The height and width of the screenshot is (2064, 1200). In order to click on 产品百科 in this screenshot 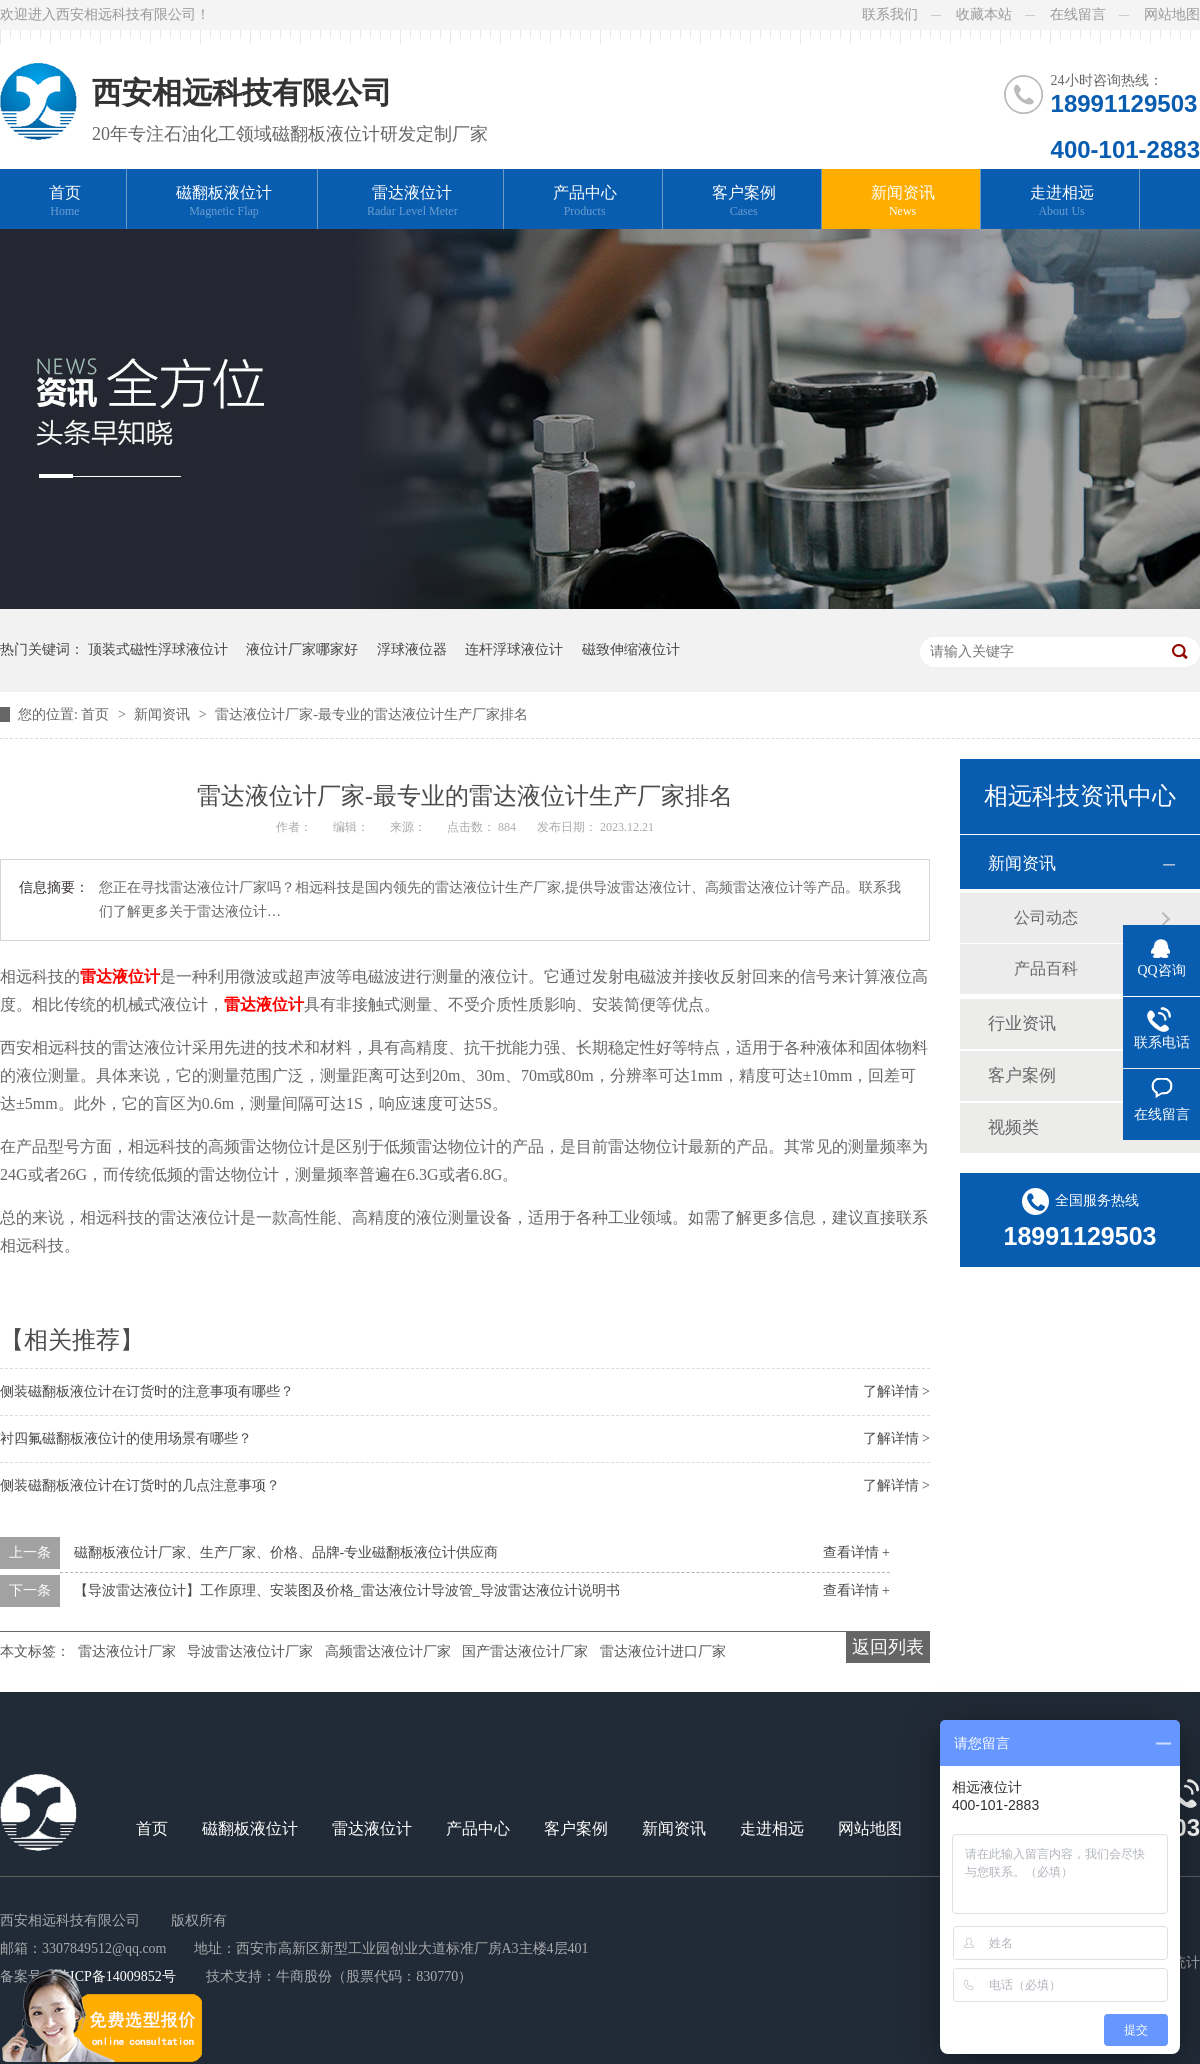, I will do `click(1046, 968)`.